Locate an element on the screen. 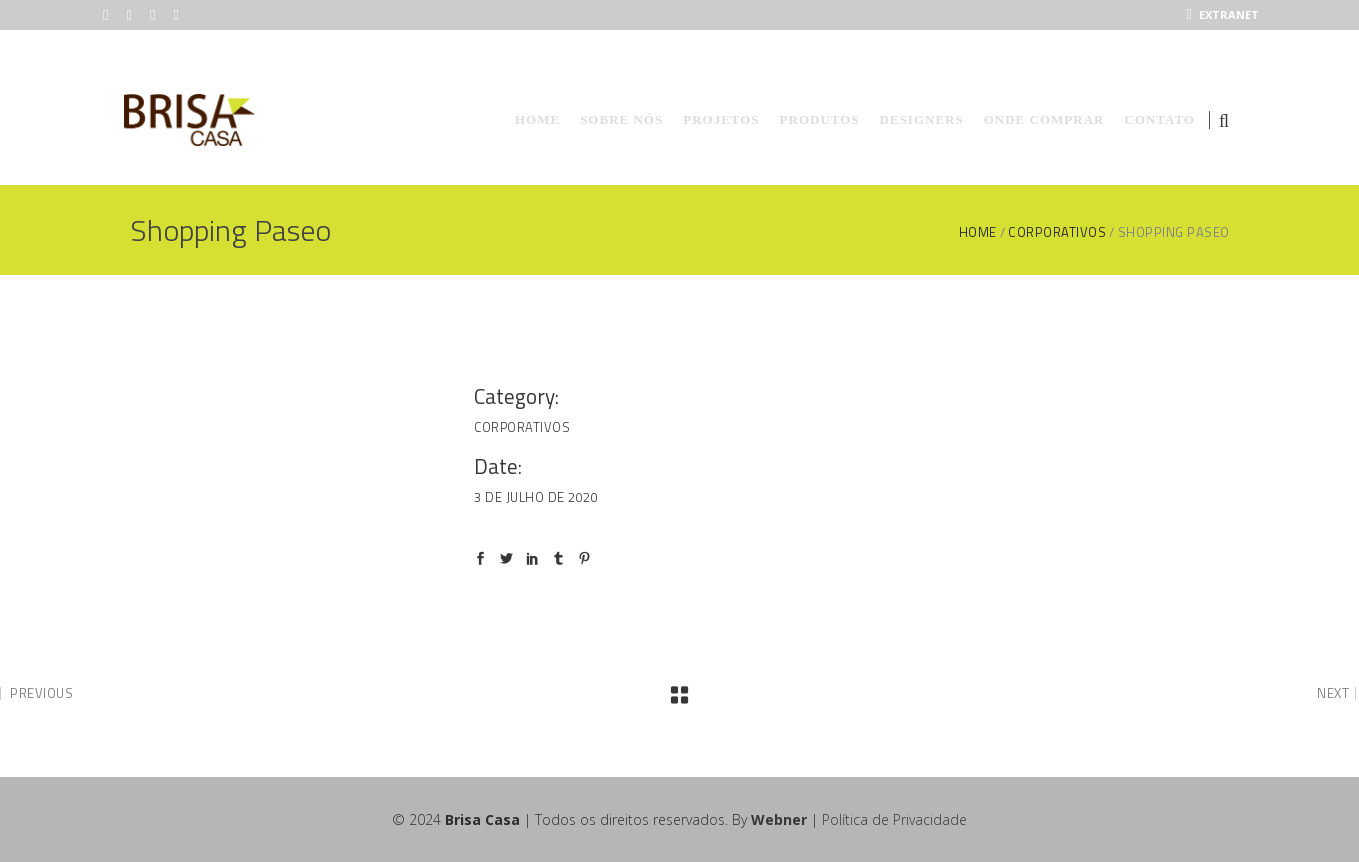  Política de Privacidade is located at coordinates (894, 819).